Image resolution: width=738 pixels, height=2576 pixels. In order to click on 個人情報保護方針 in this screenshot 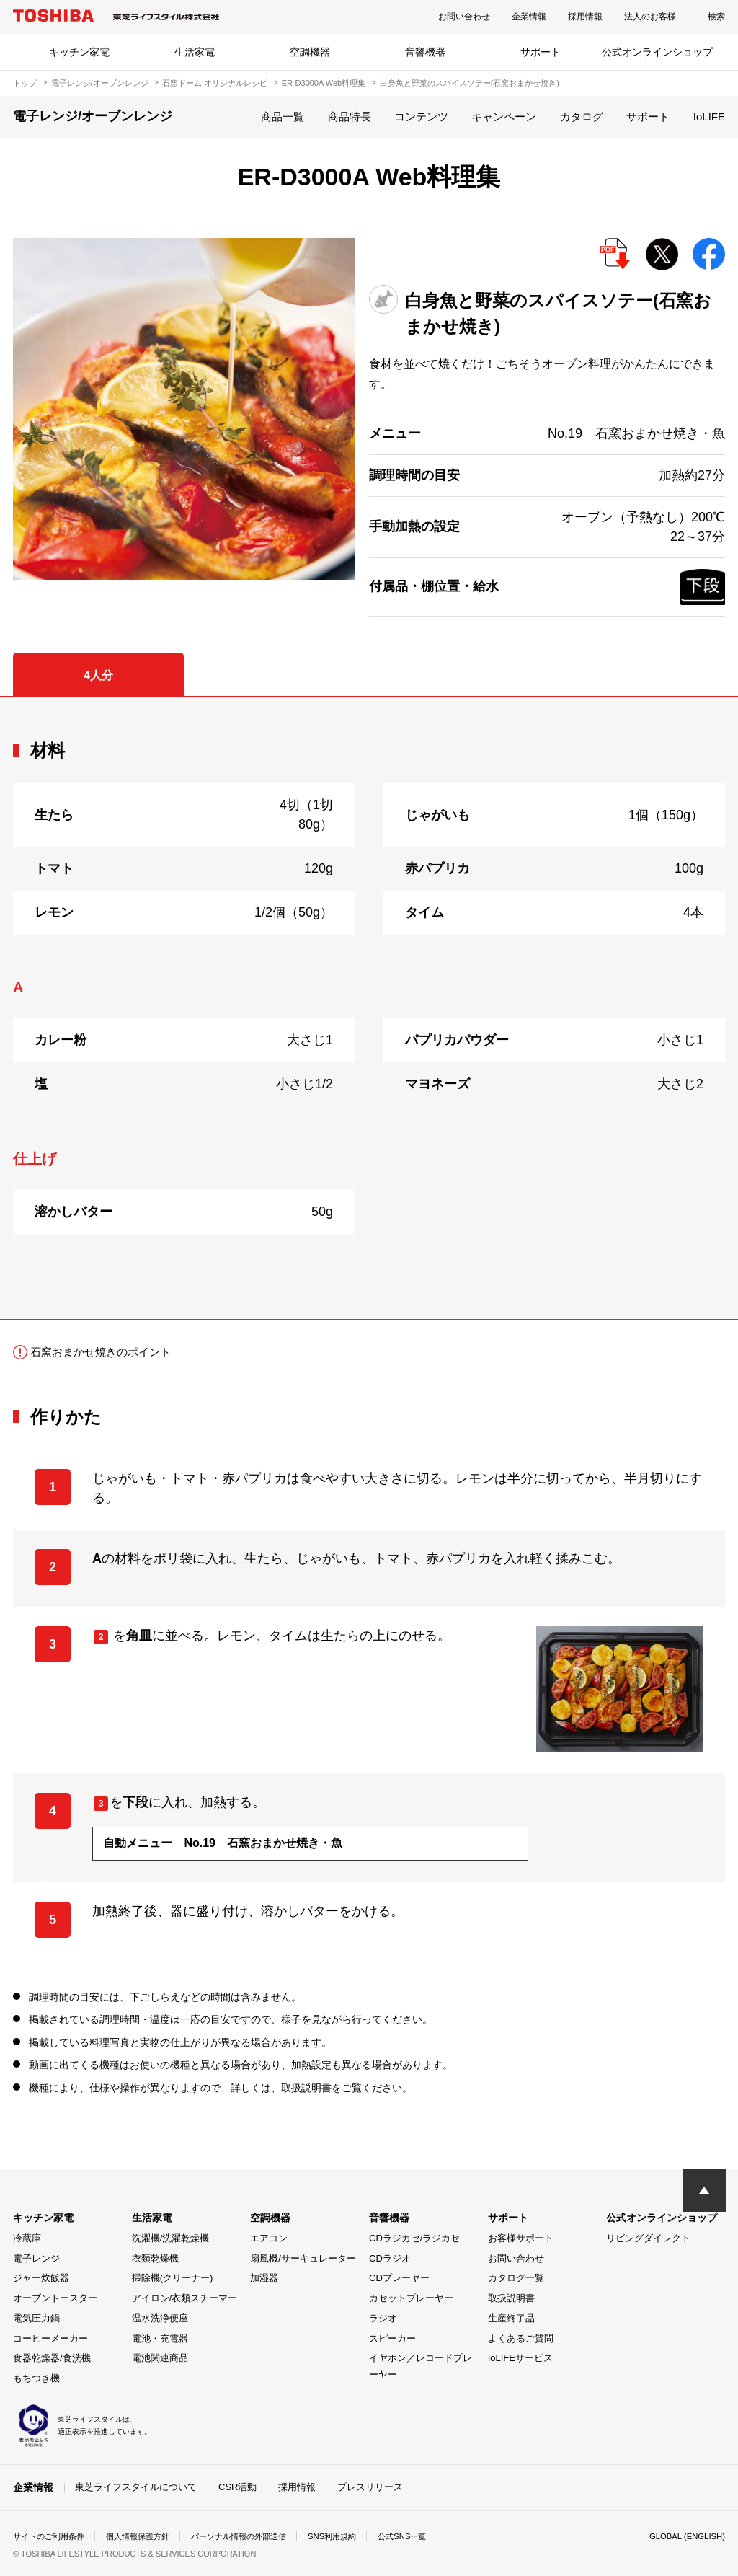, I will do `click(147, 2536)`.